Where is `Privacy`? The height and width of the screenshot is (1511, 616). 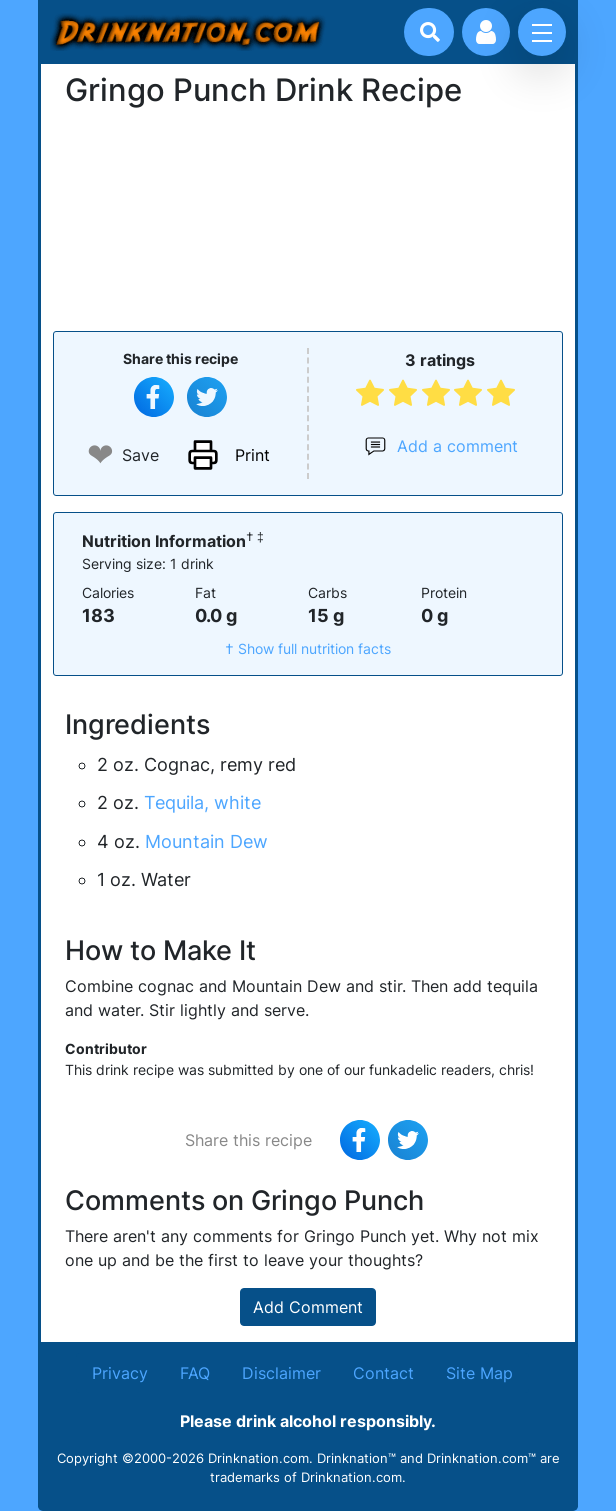
Privacy is located at coordinates (120, 1373).